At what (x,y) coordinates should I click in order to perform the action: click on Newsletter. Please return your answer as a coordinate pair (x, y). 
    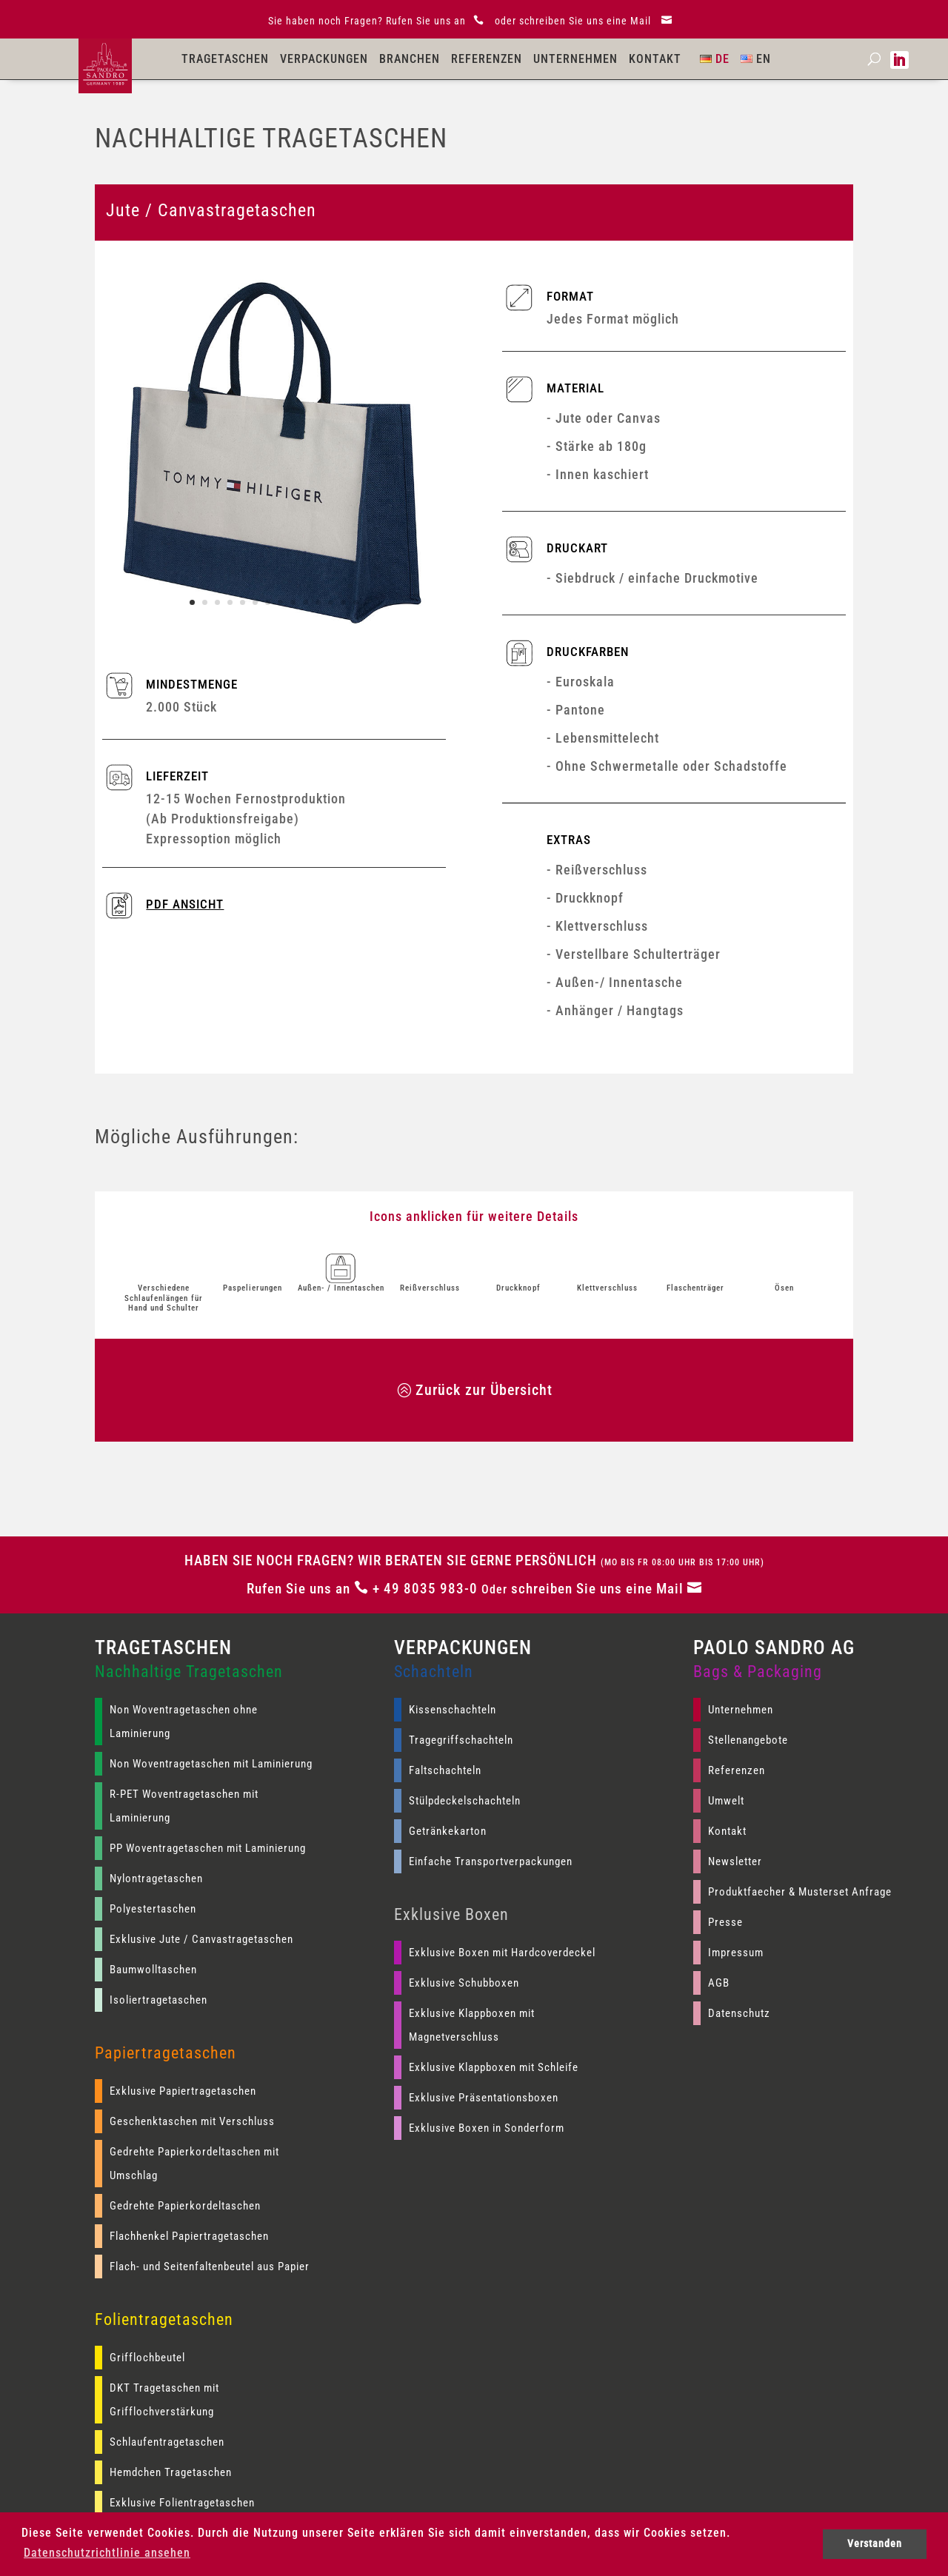
    Looking at the image, I should click on (735, 1861).